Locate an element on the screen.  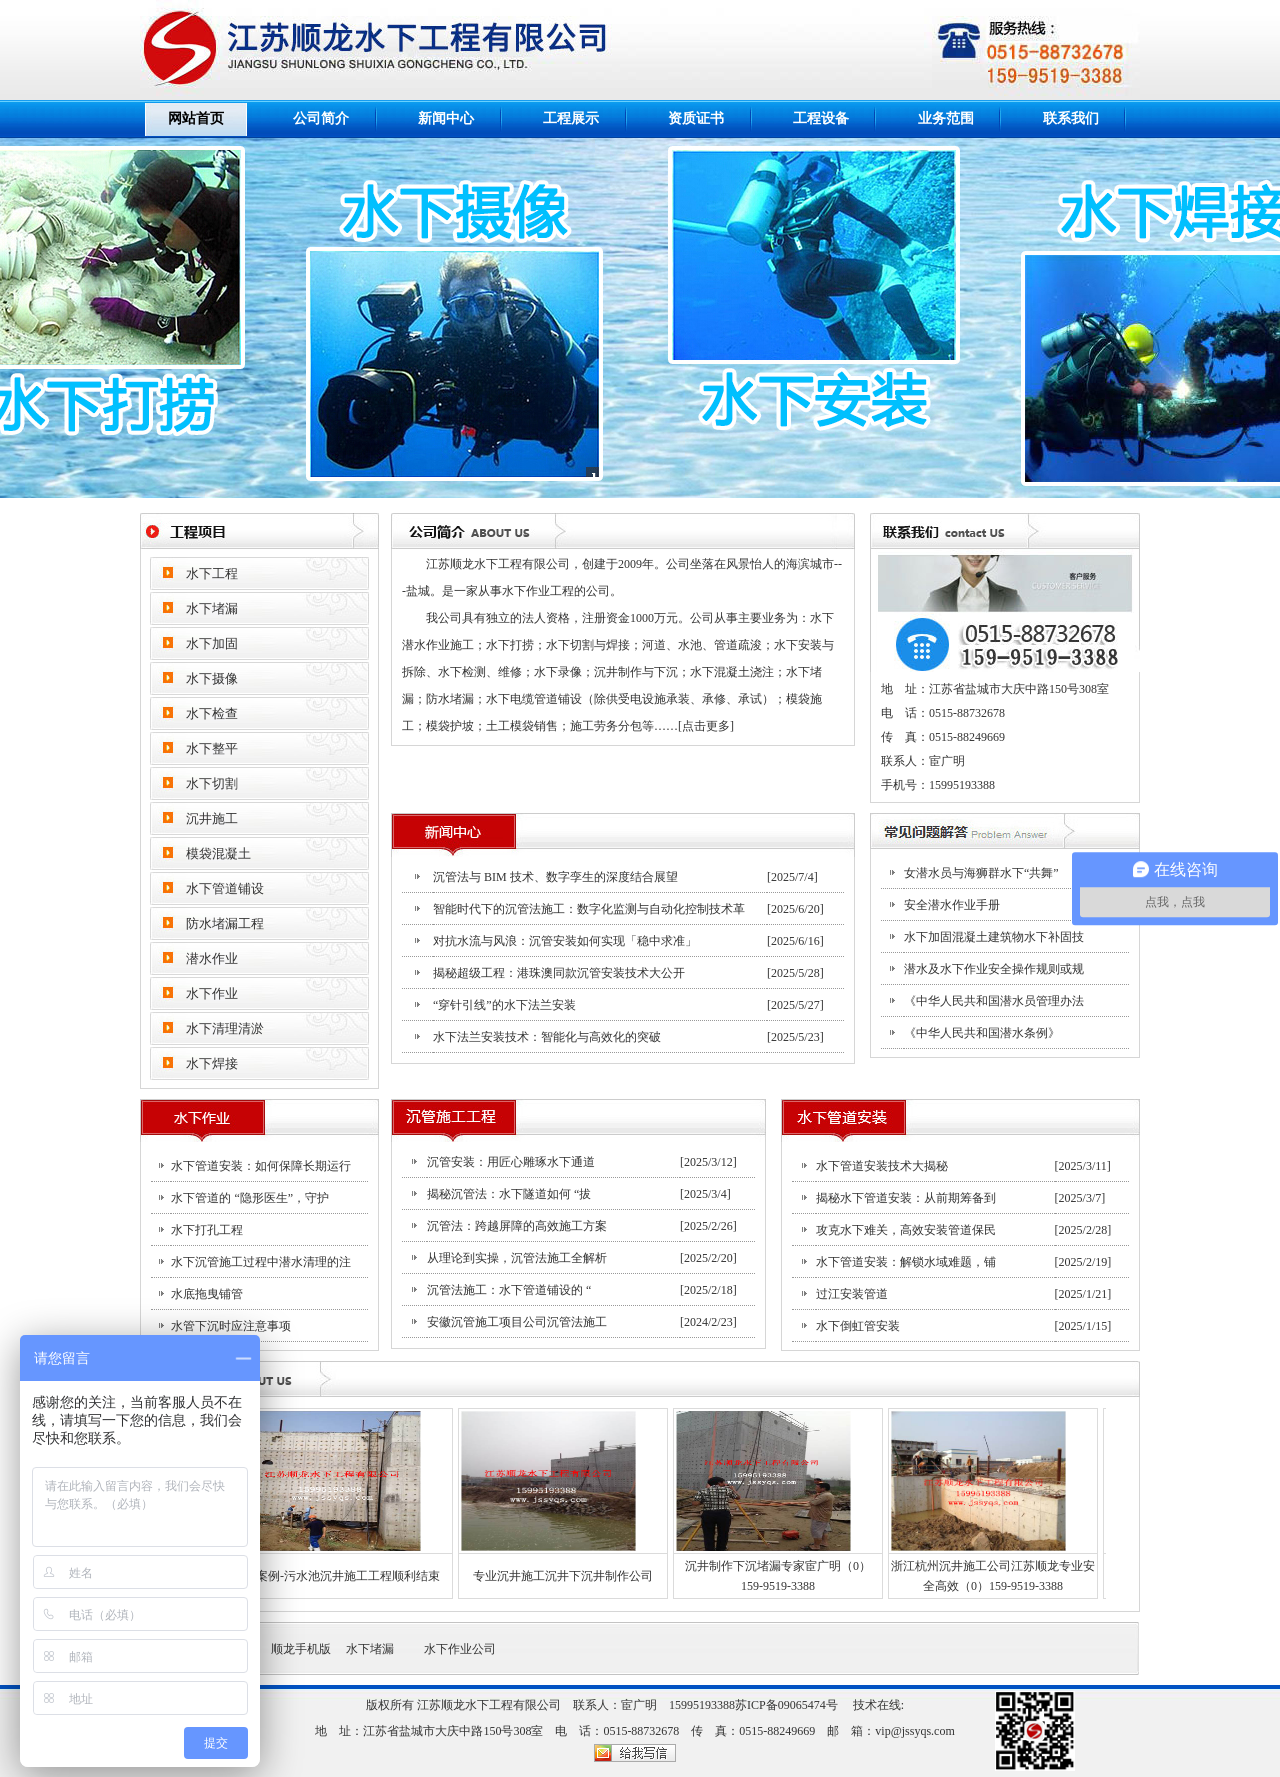
水下打孔工程 is located at coordinates (207, 1230).